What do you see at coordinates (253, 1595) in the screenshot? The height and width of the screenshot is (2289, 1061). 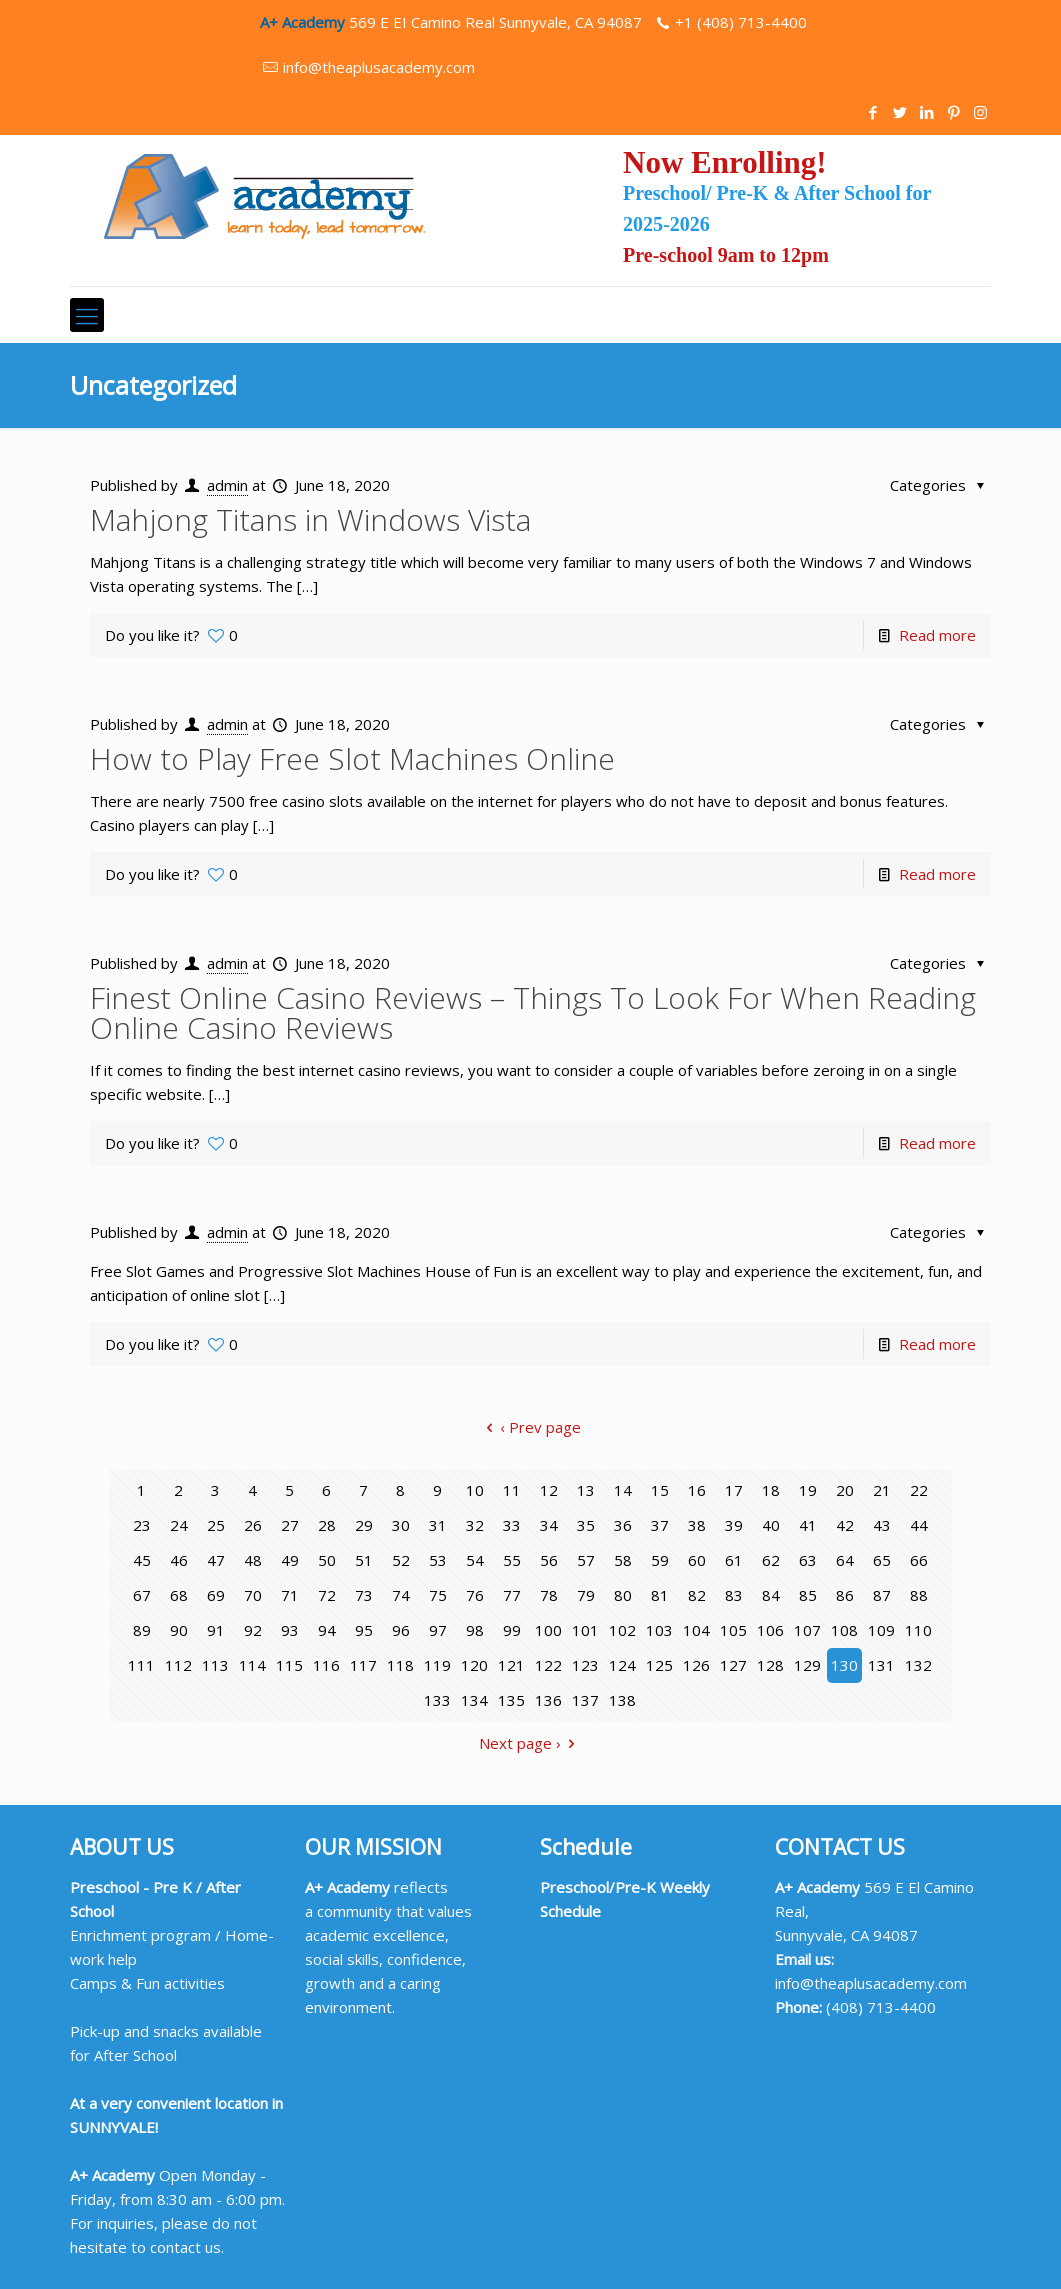 I see `70` at bounding box center [253, 1595].